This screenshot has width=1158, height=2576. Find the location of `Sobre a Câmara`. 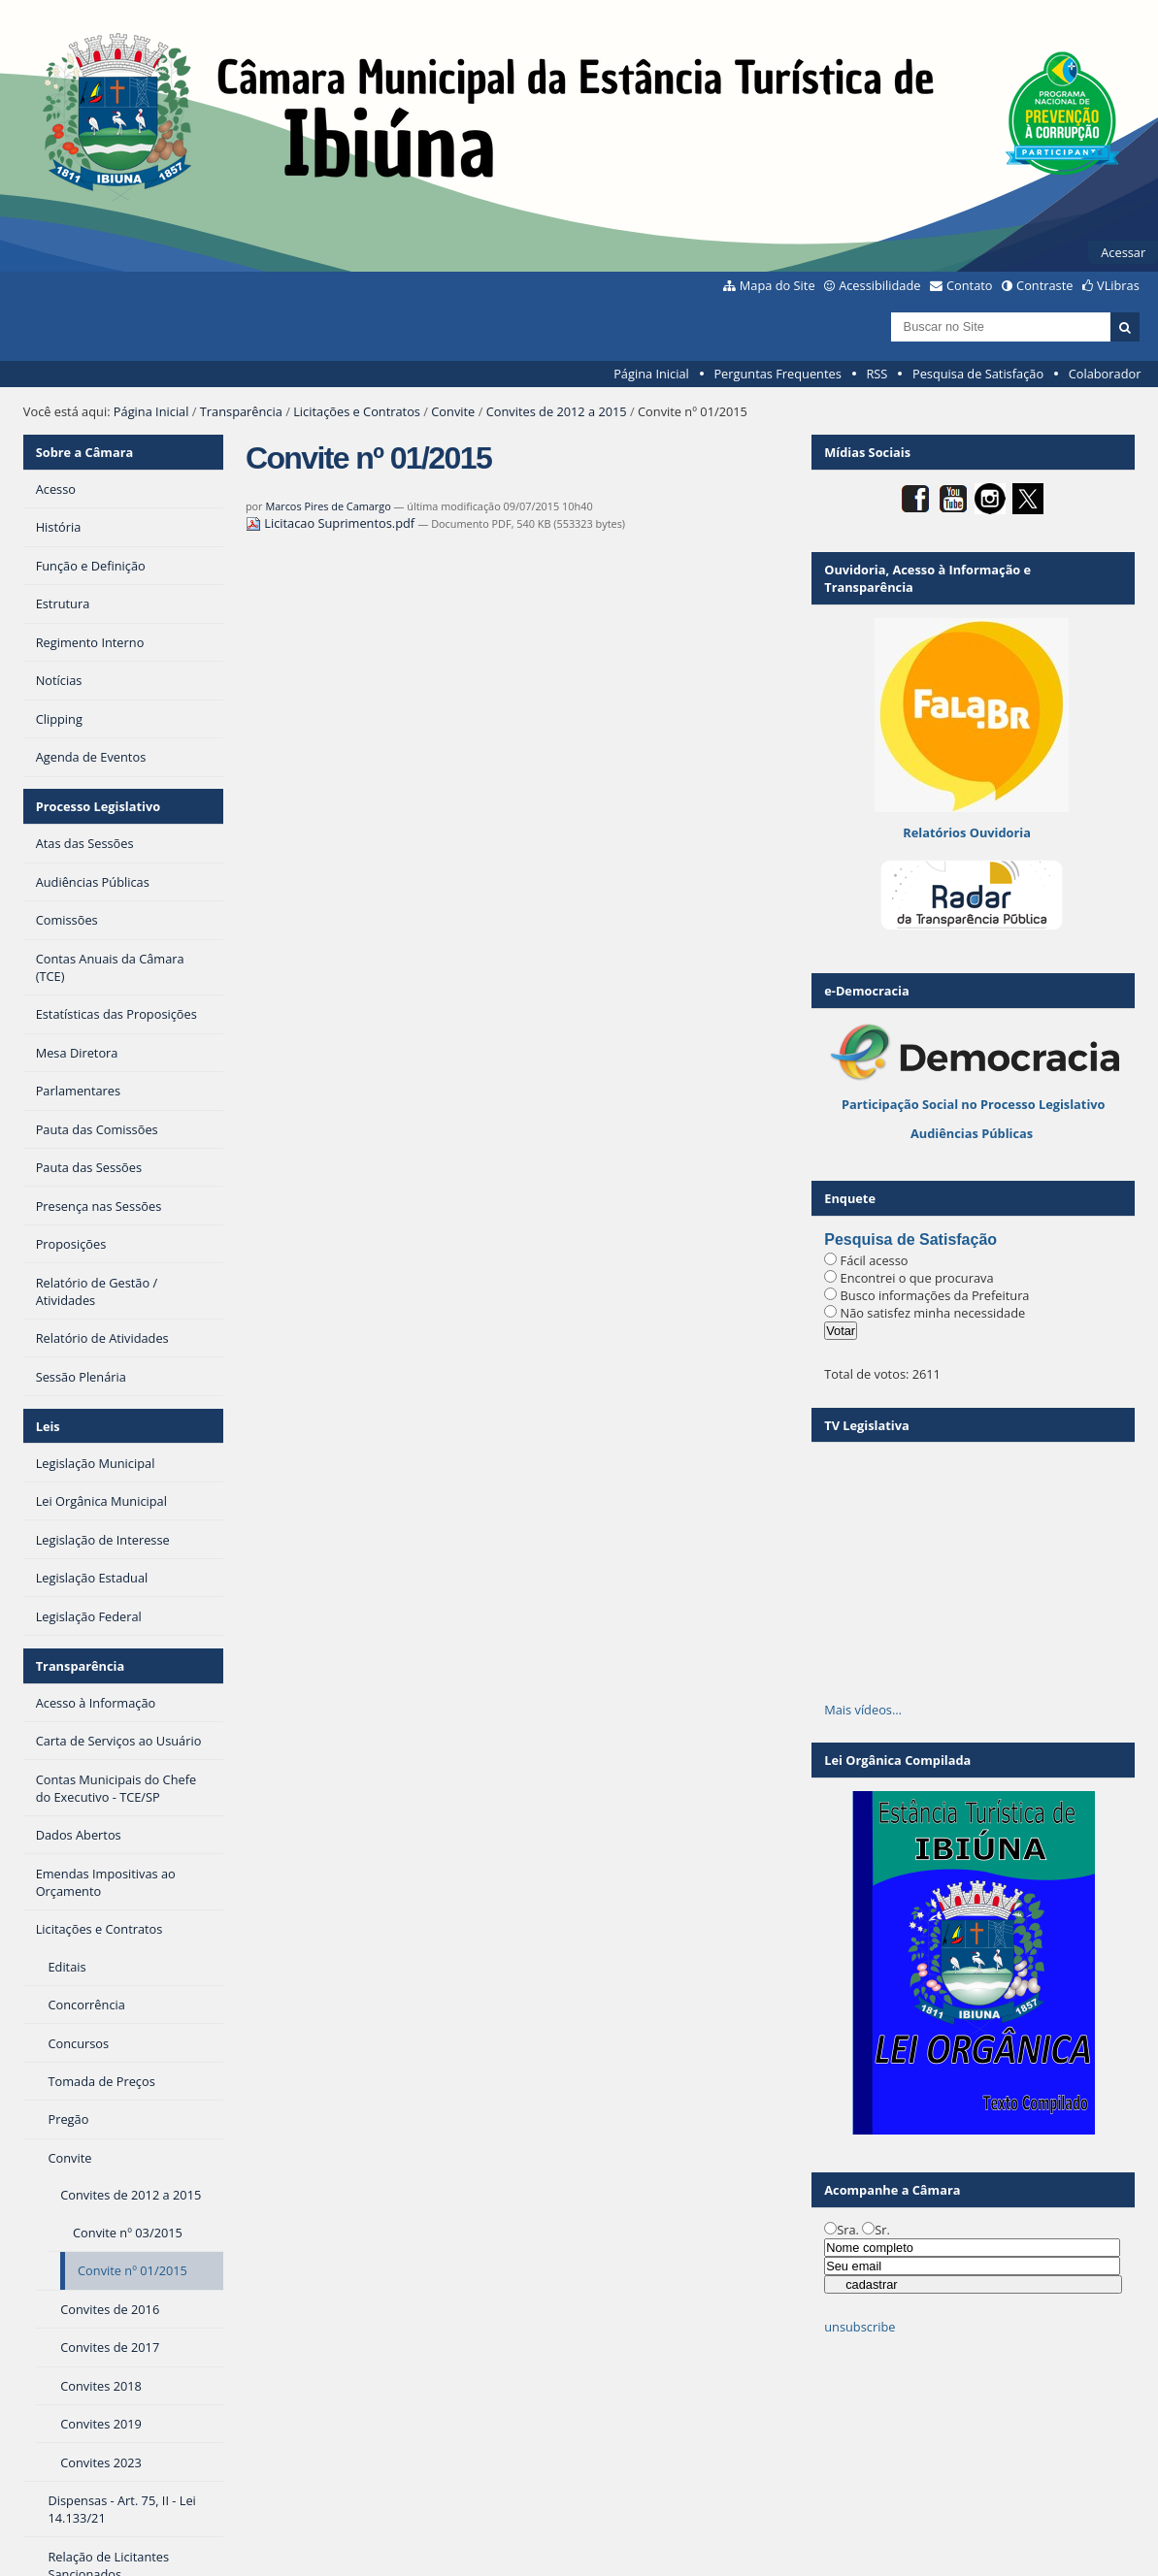

Sobre a Câmara is located at coordinates (85, 452).